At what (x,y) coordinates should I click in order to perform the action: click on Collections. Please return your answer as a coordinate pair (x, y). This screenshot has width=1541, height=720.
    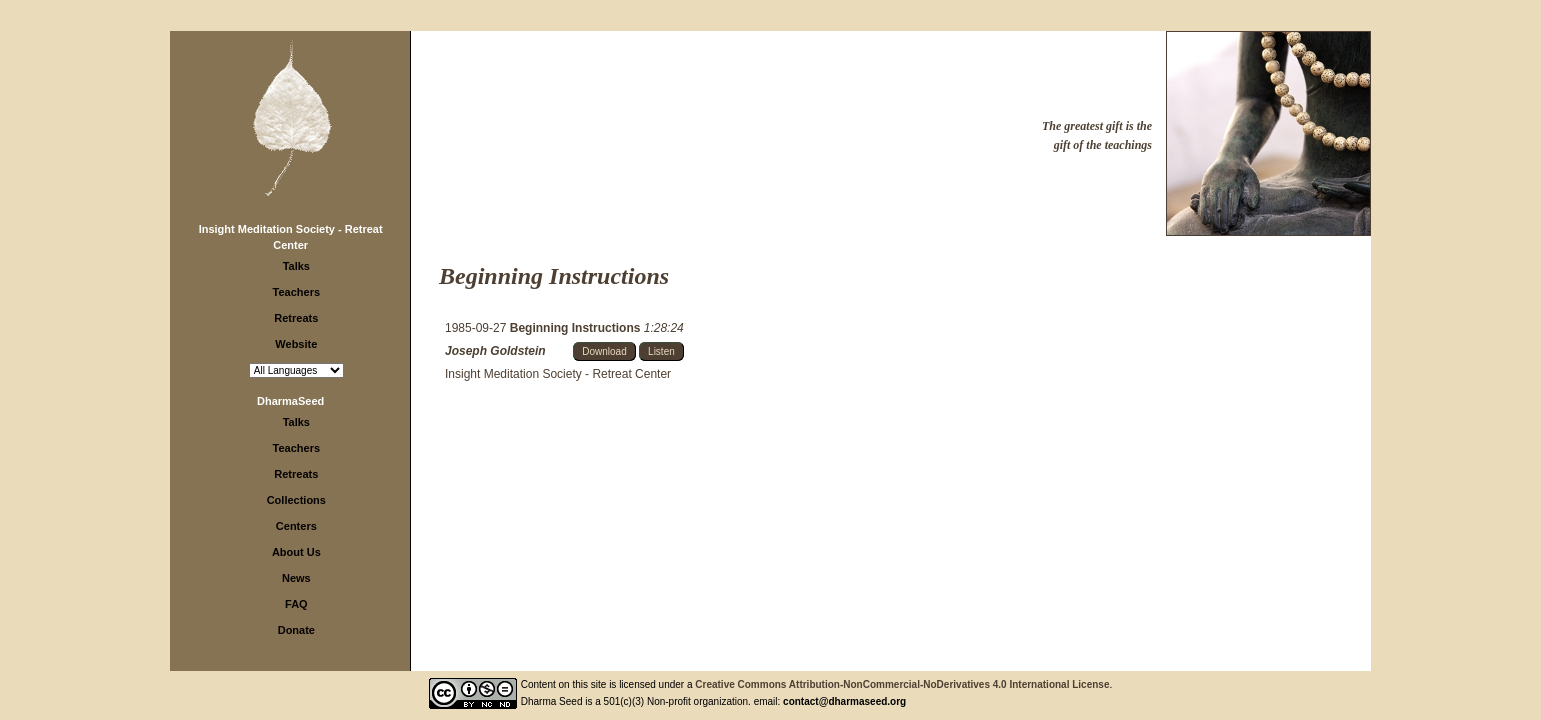
    Looking at the image, I should click on (296, 500).